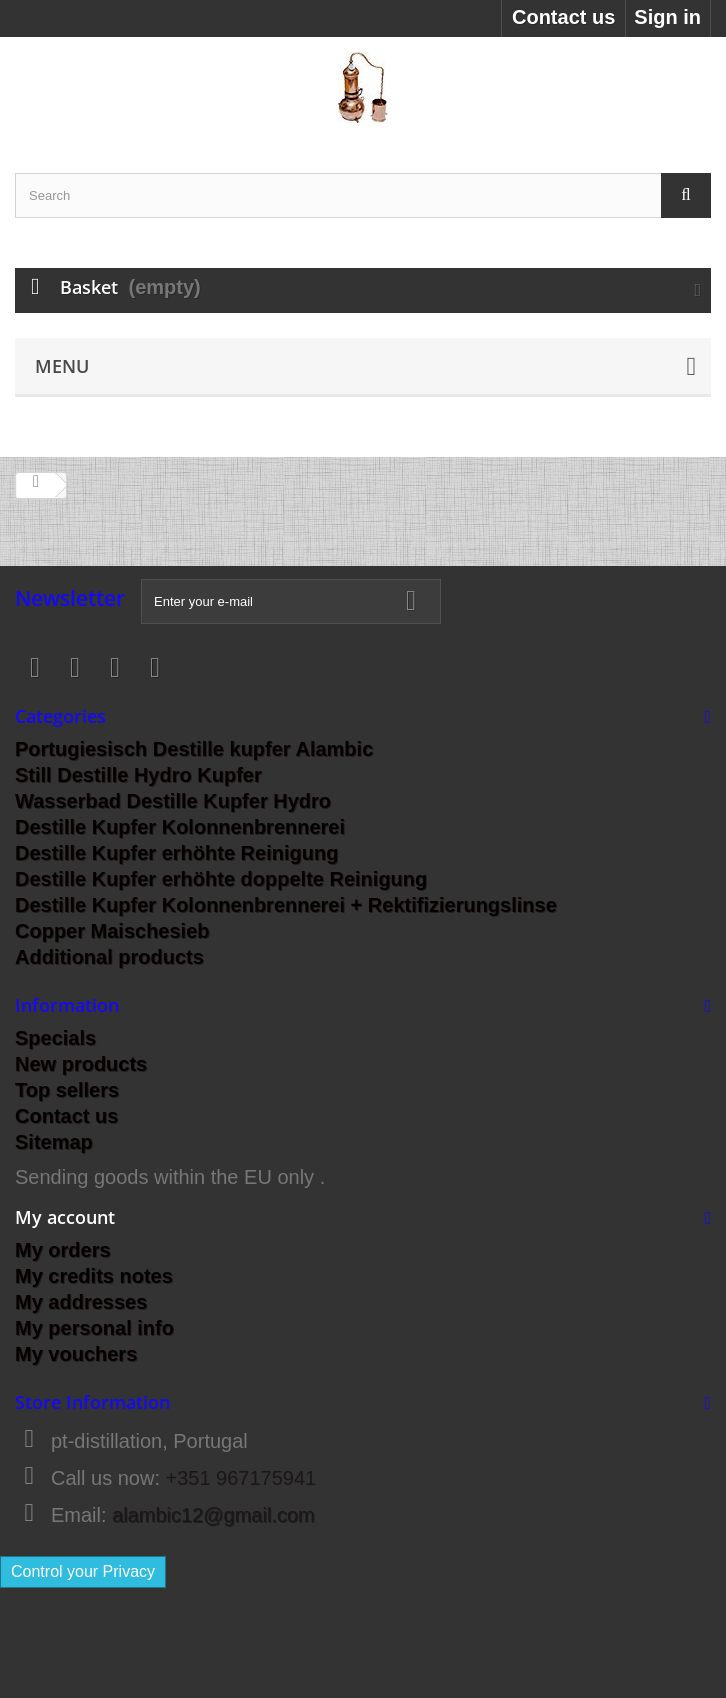 Image resolution: width=726 pixels, height=1698 pixels. I want to click on My orders, so click(63, 1250).